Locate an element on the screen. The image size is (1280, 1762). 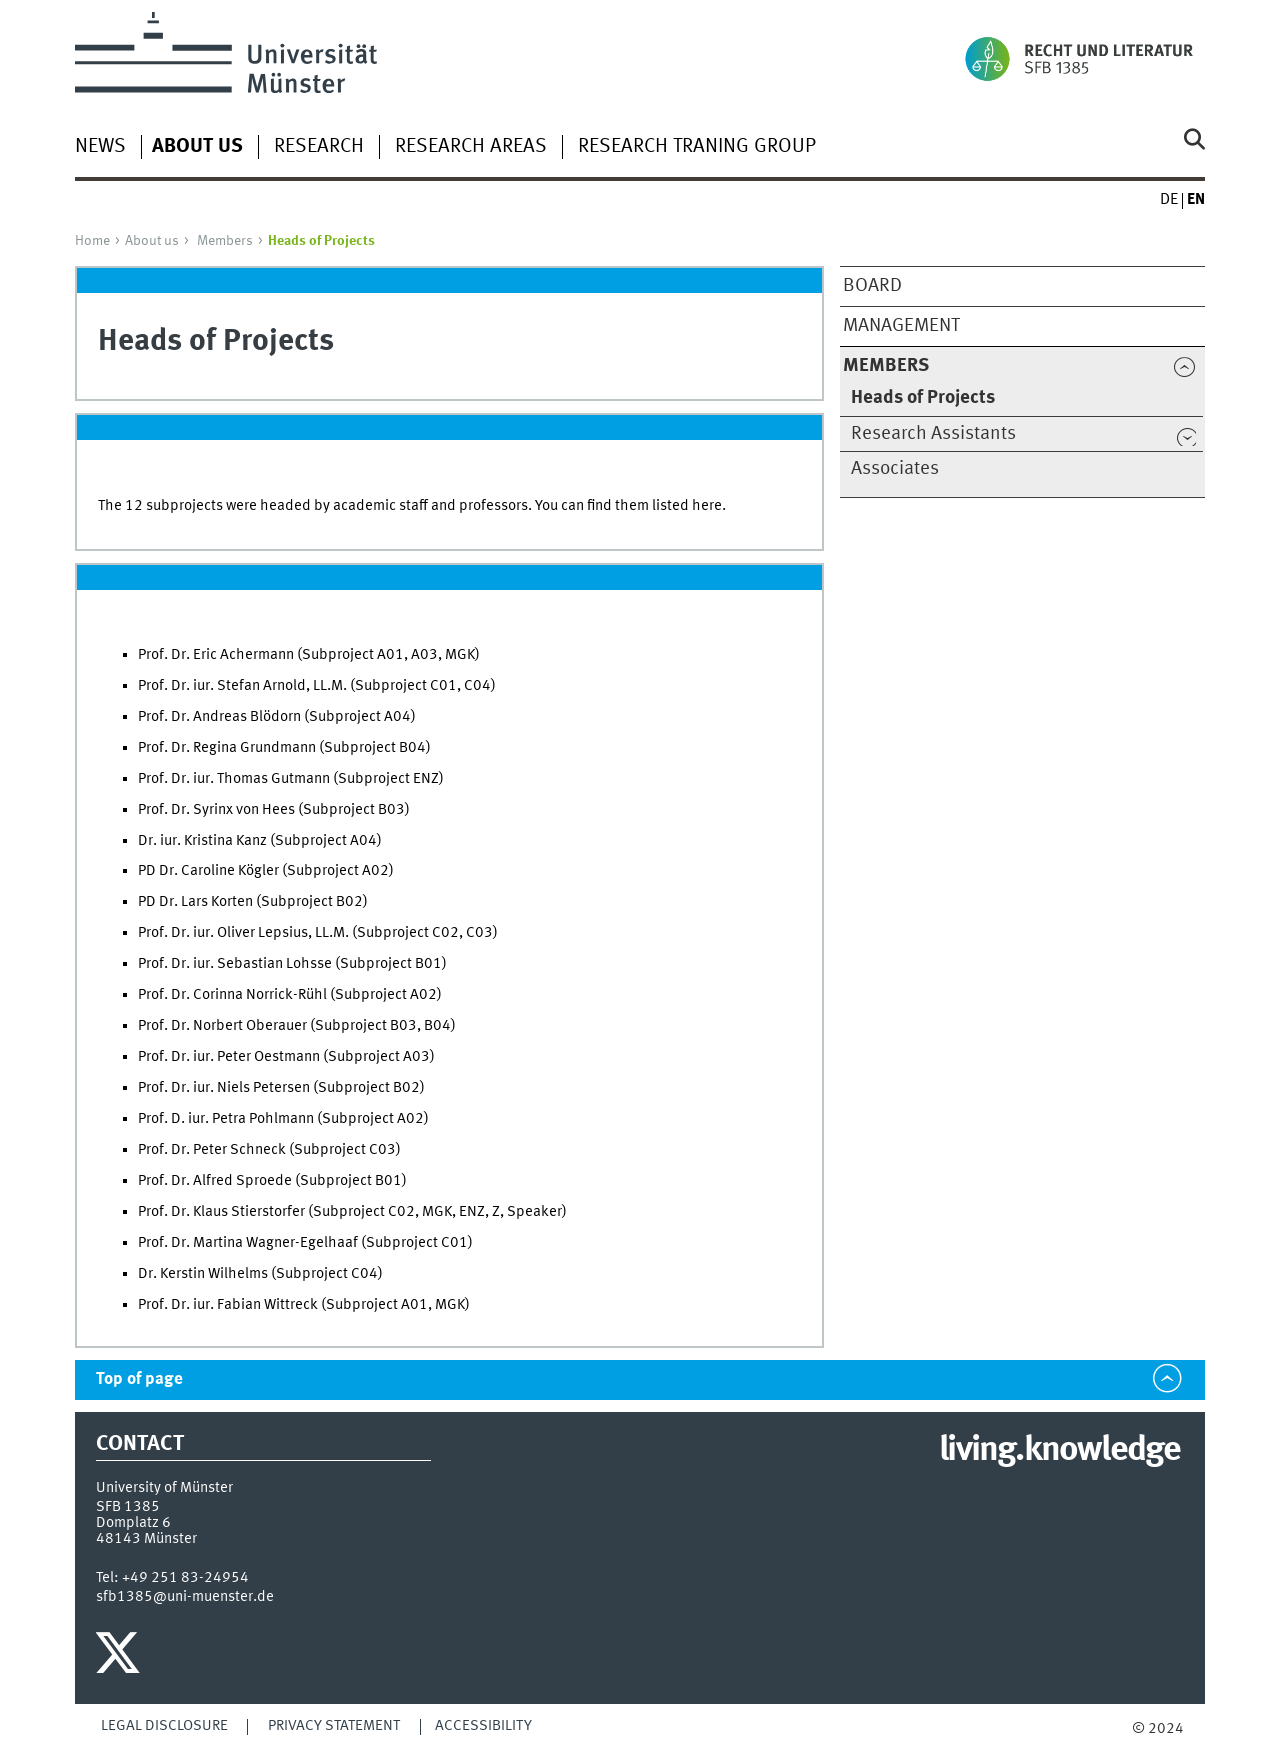
Legal Disclosure is located at coordinates (164, 1726).